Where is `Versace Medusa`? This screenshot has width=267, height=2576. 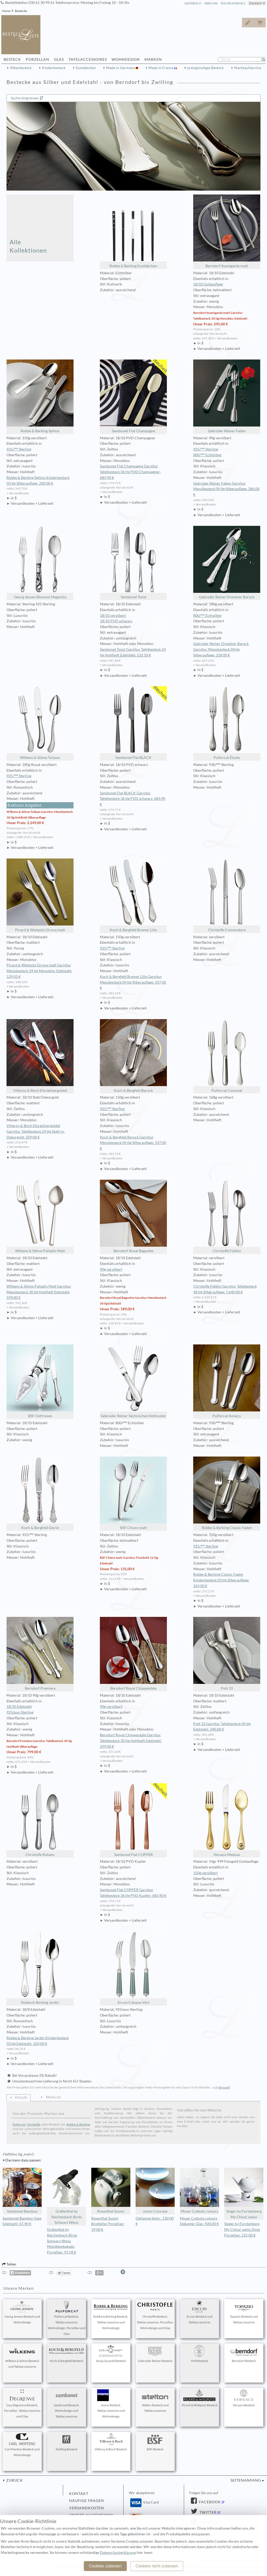
Versace Medusa is located at coordinates (226, 1820).